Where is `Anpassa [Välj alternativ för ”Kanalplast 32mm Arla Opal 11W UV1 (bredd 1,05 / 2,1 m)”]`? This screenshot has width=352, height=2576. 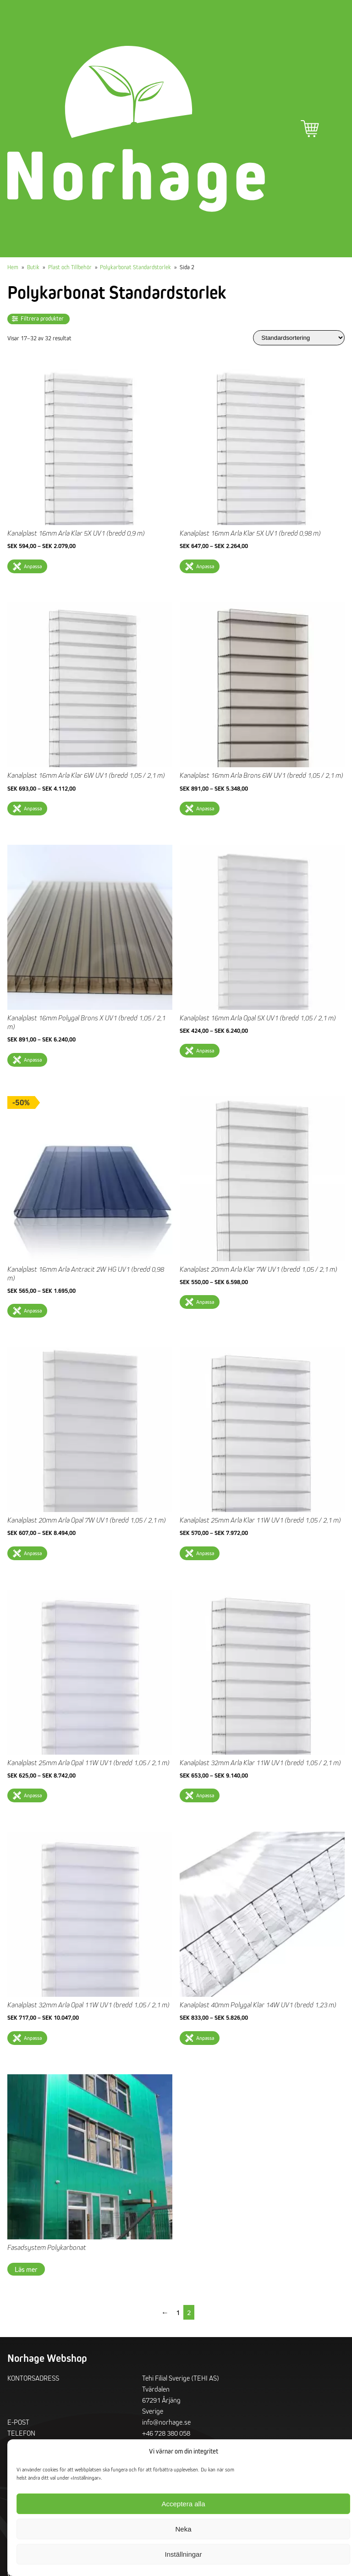 Anpassa [Välj alternativ för ”Kanalplast 32mm Arla Opal 11W UV1 (bredd 1,05 / 2,1 m)”] is located at coordinates (33, 2038).